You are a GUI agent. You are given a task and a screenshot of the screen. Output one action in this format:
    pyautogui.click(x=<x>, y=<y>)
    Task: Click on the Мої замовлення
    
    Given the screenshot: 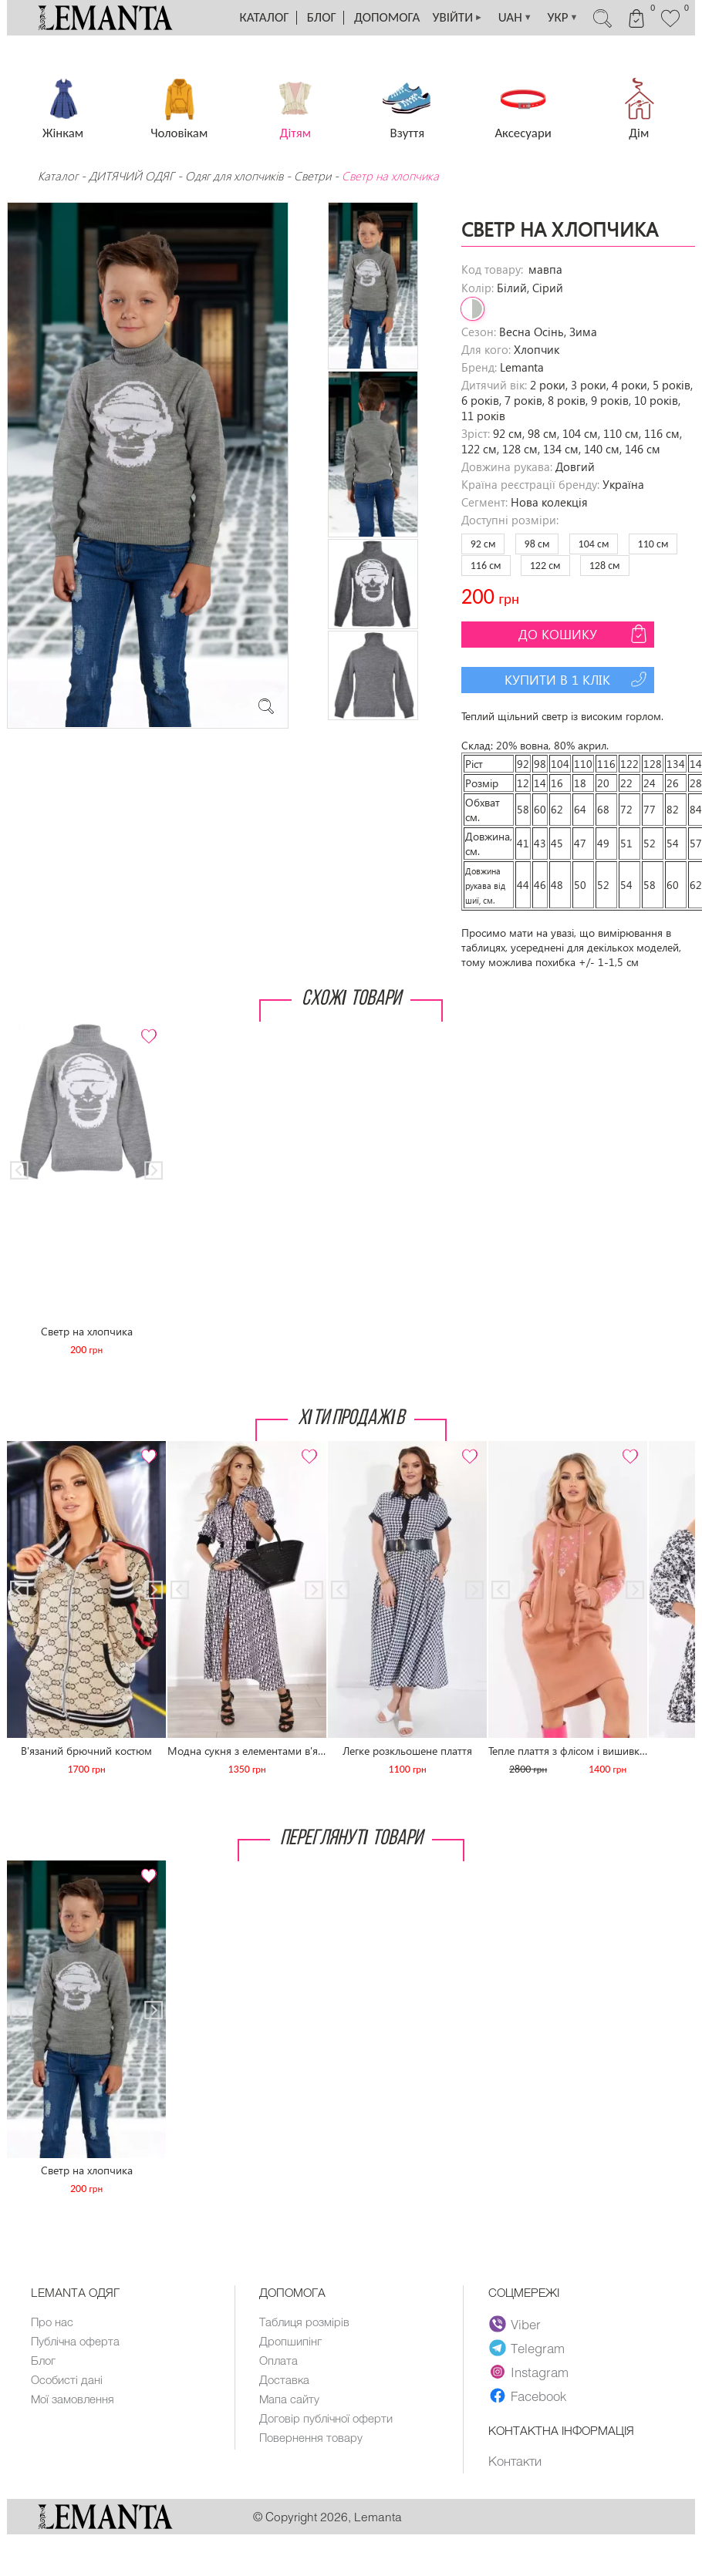 What is the action you would take?
    pyautogui.click(x=72, y=2399)
    